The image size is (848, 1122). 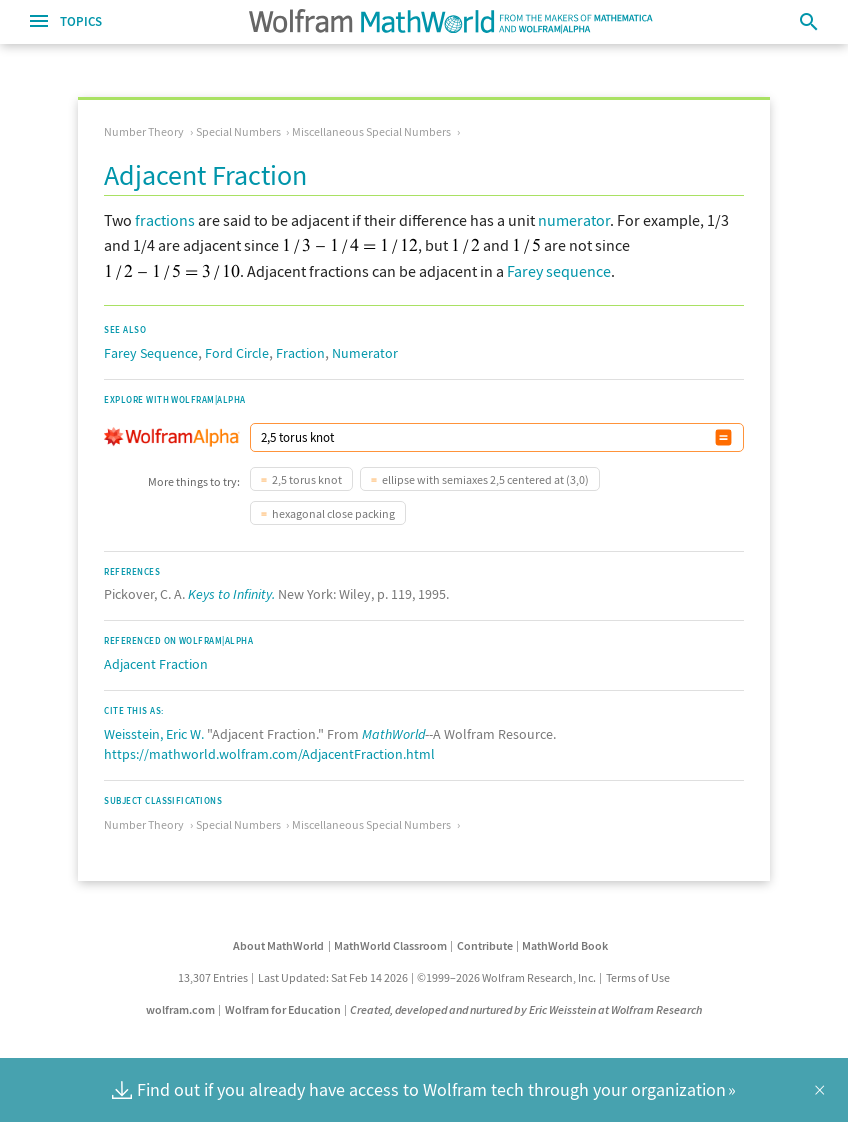 What do you see at coordinates (238, 131) in the screenshot?
I see `Special Numbers` at bounding box center [238, 131].